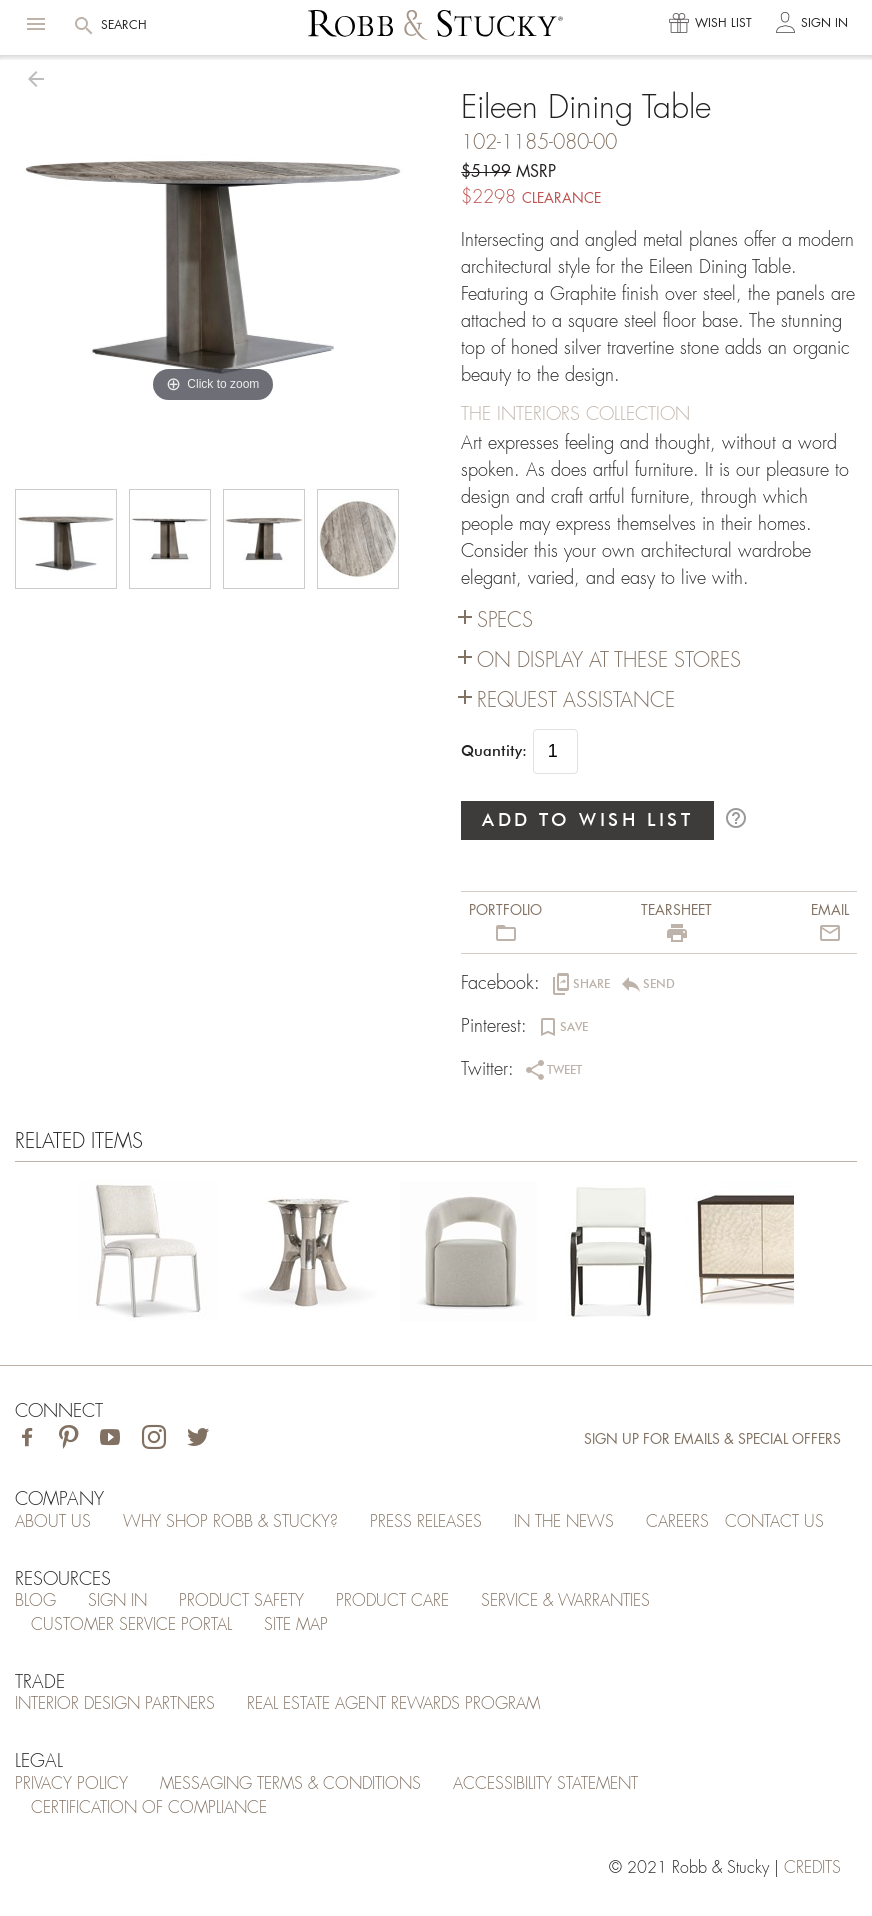 The height and width of the screenshot is (1916, 872). What do you see at coordinates (774, 1522) in the screenshot?
I see `Contact Us` at bounding box center [774, 1522].